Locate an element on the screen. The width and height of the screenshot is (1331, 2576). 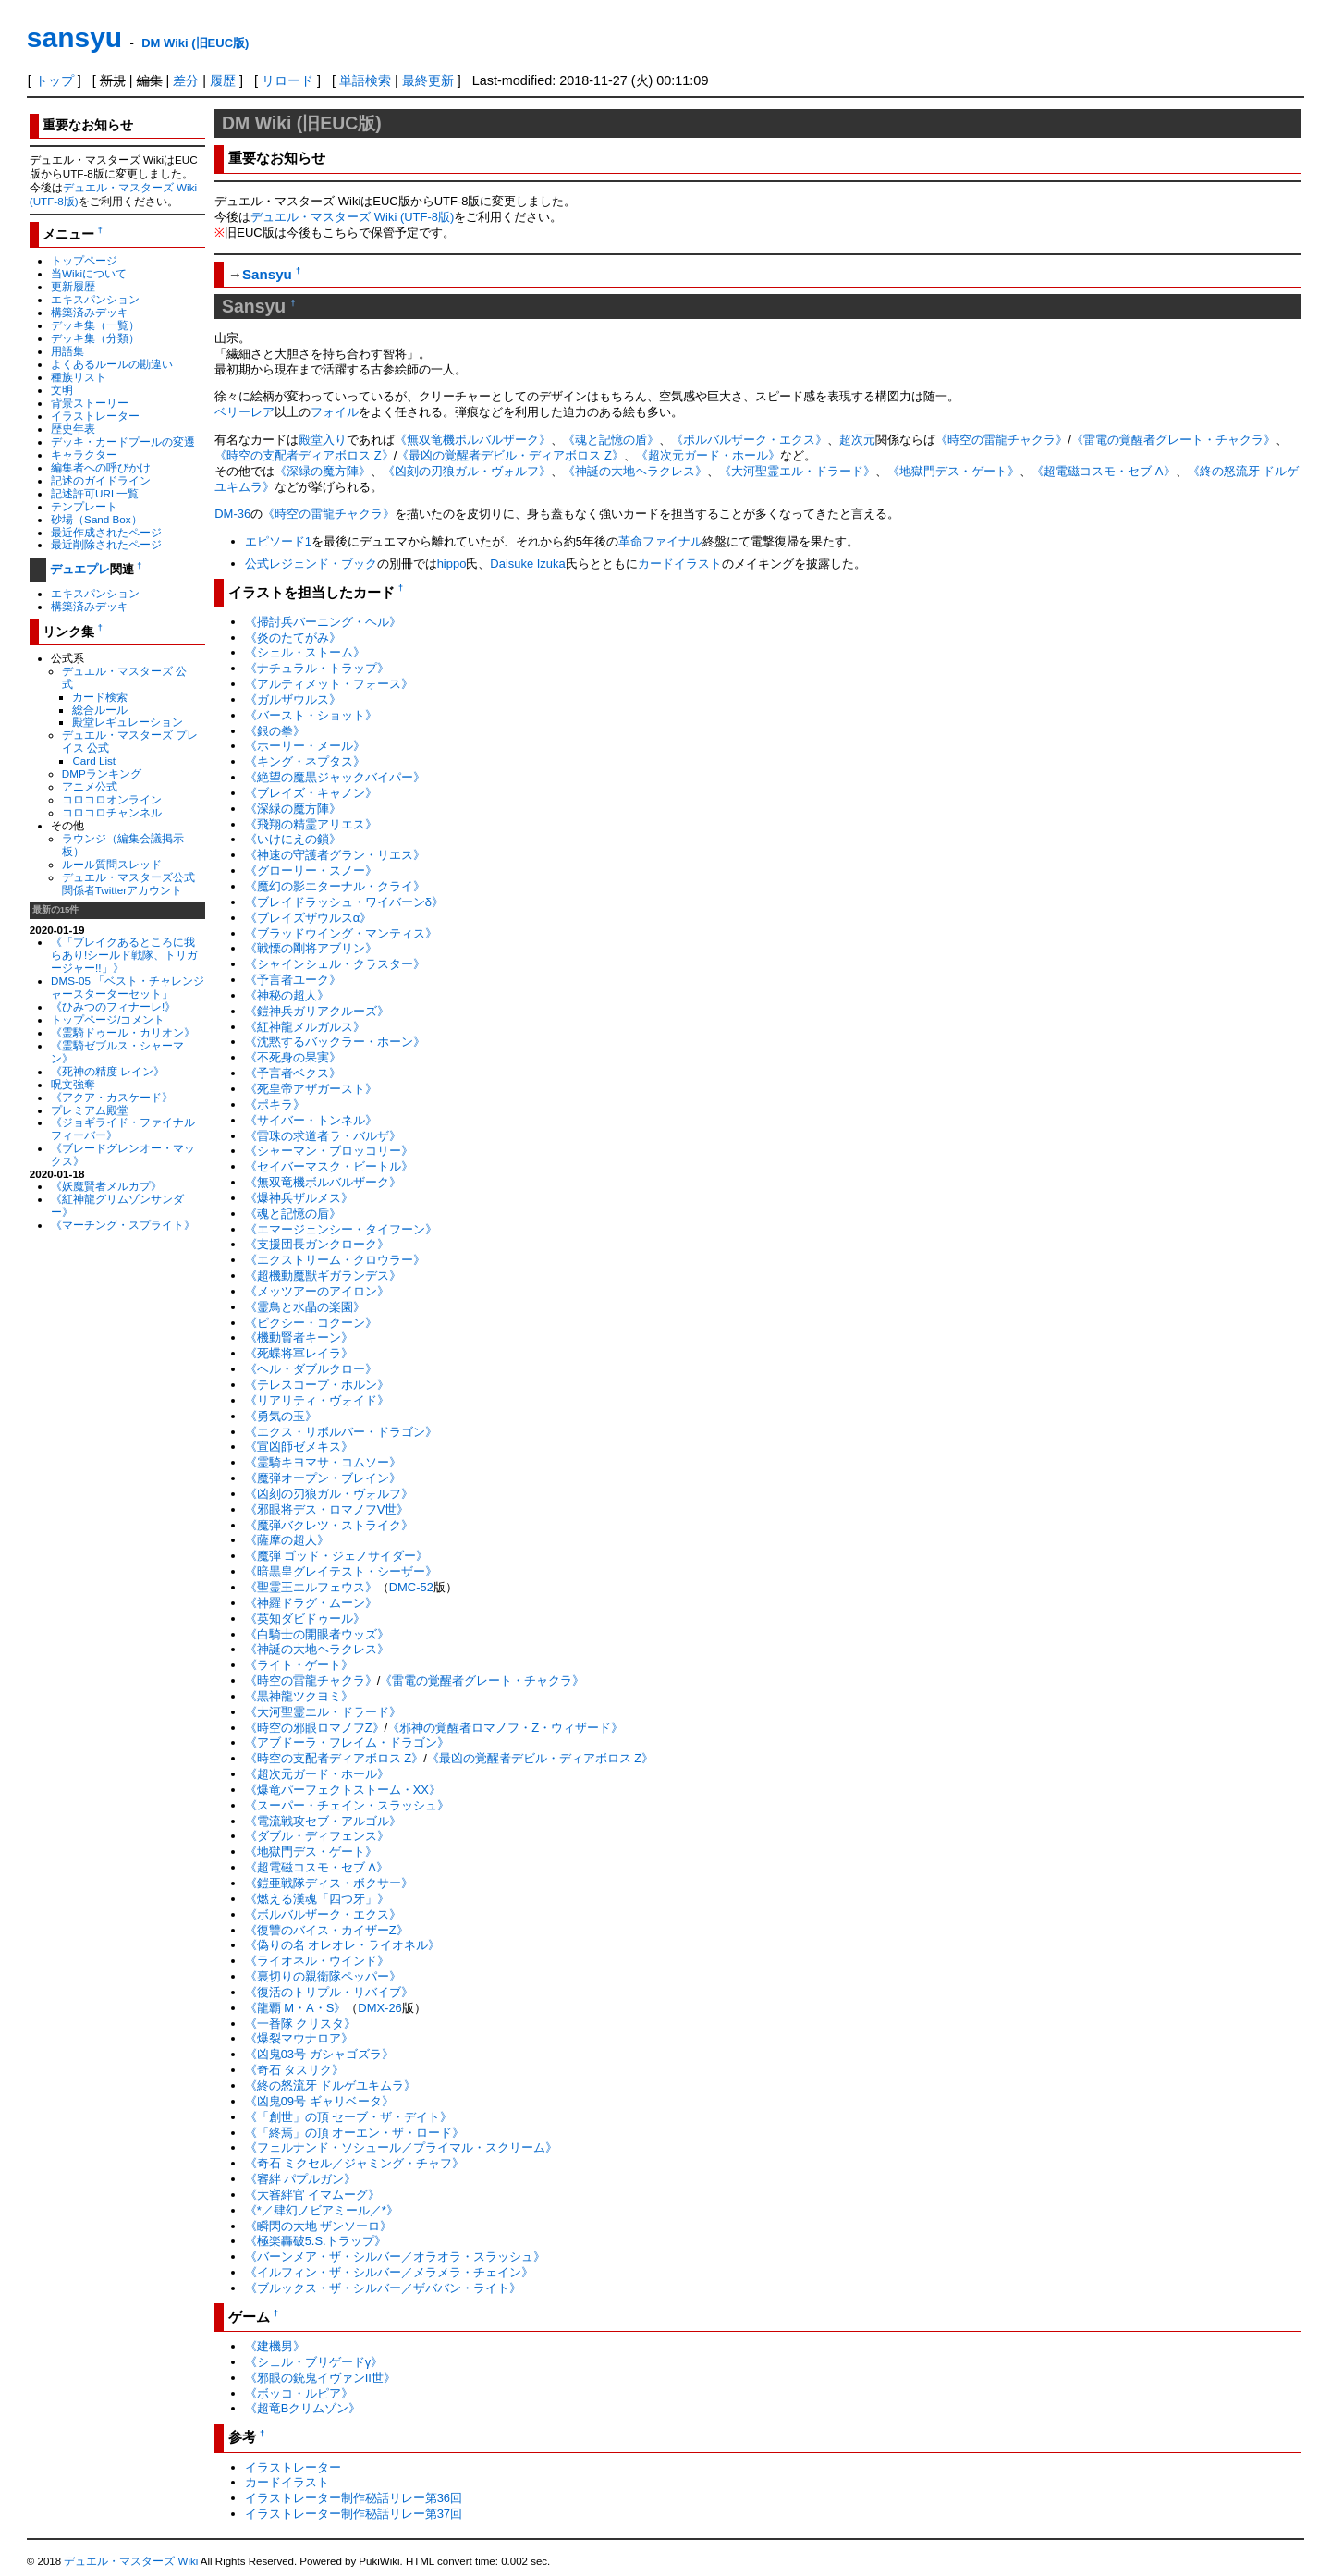
《シェル・ストーム》 is located at coordinates (305, 652).